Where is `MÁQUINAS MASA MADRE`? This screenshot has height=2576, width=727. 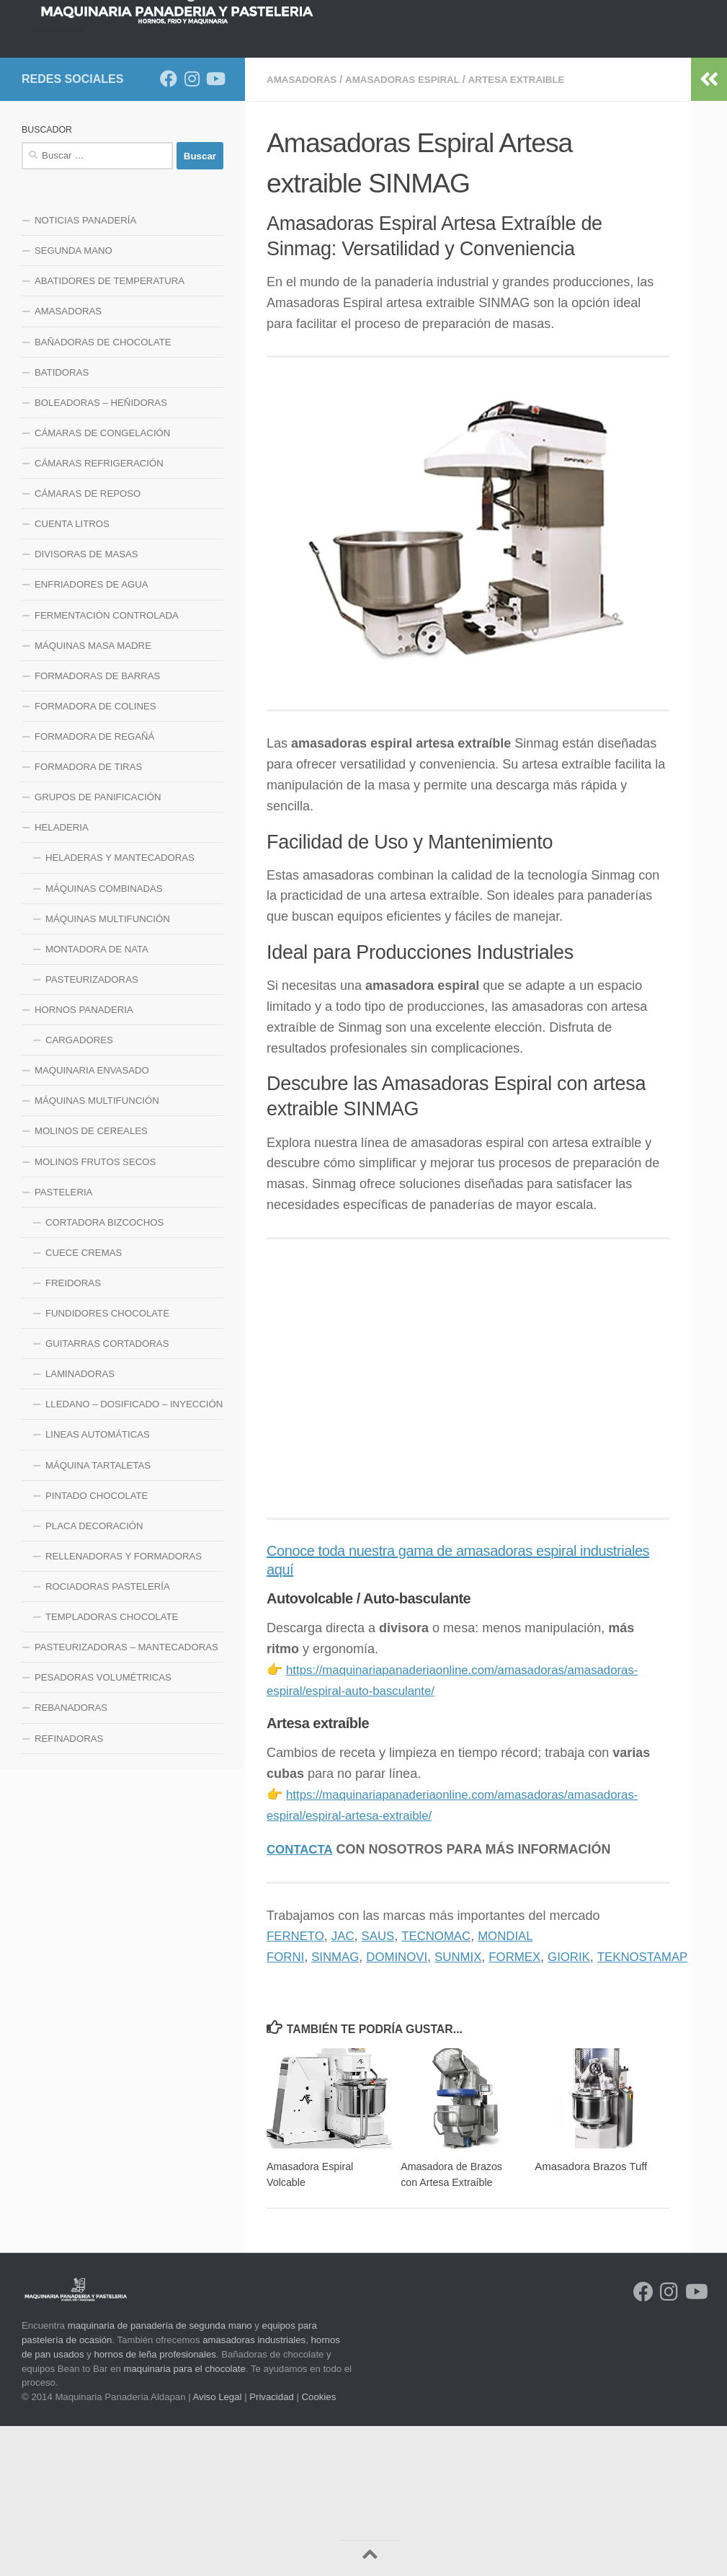 MÁQUINAS MASA MADRE is located at coordinates (93, 796).